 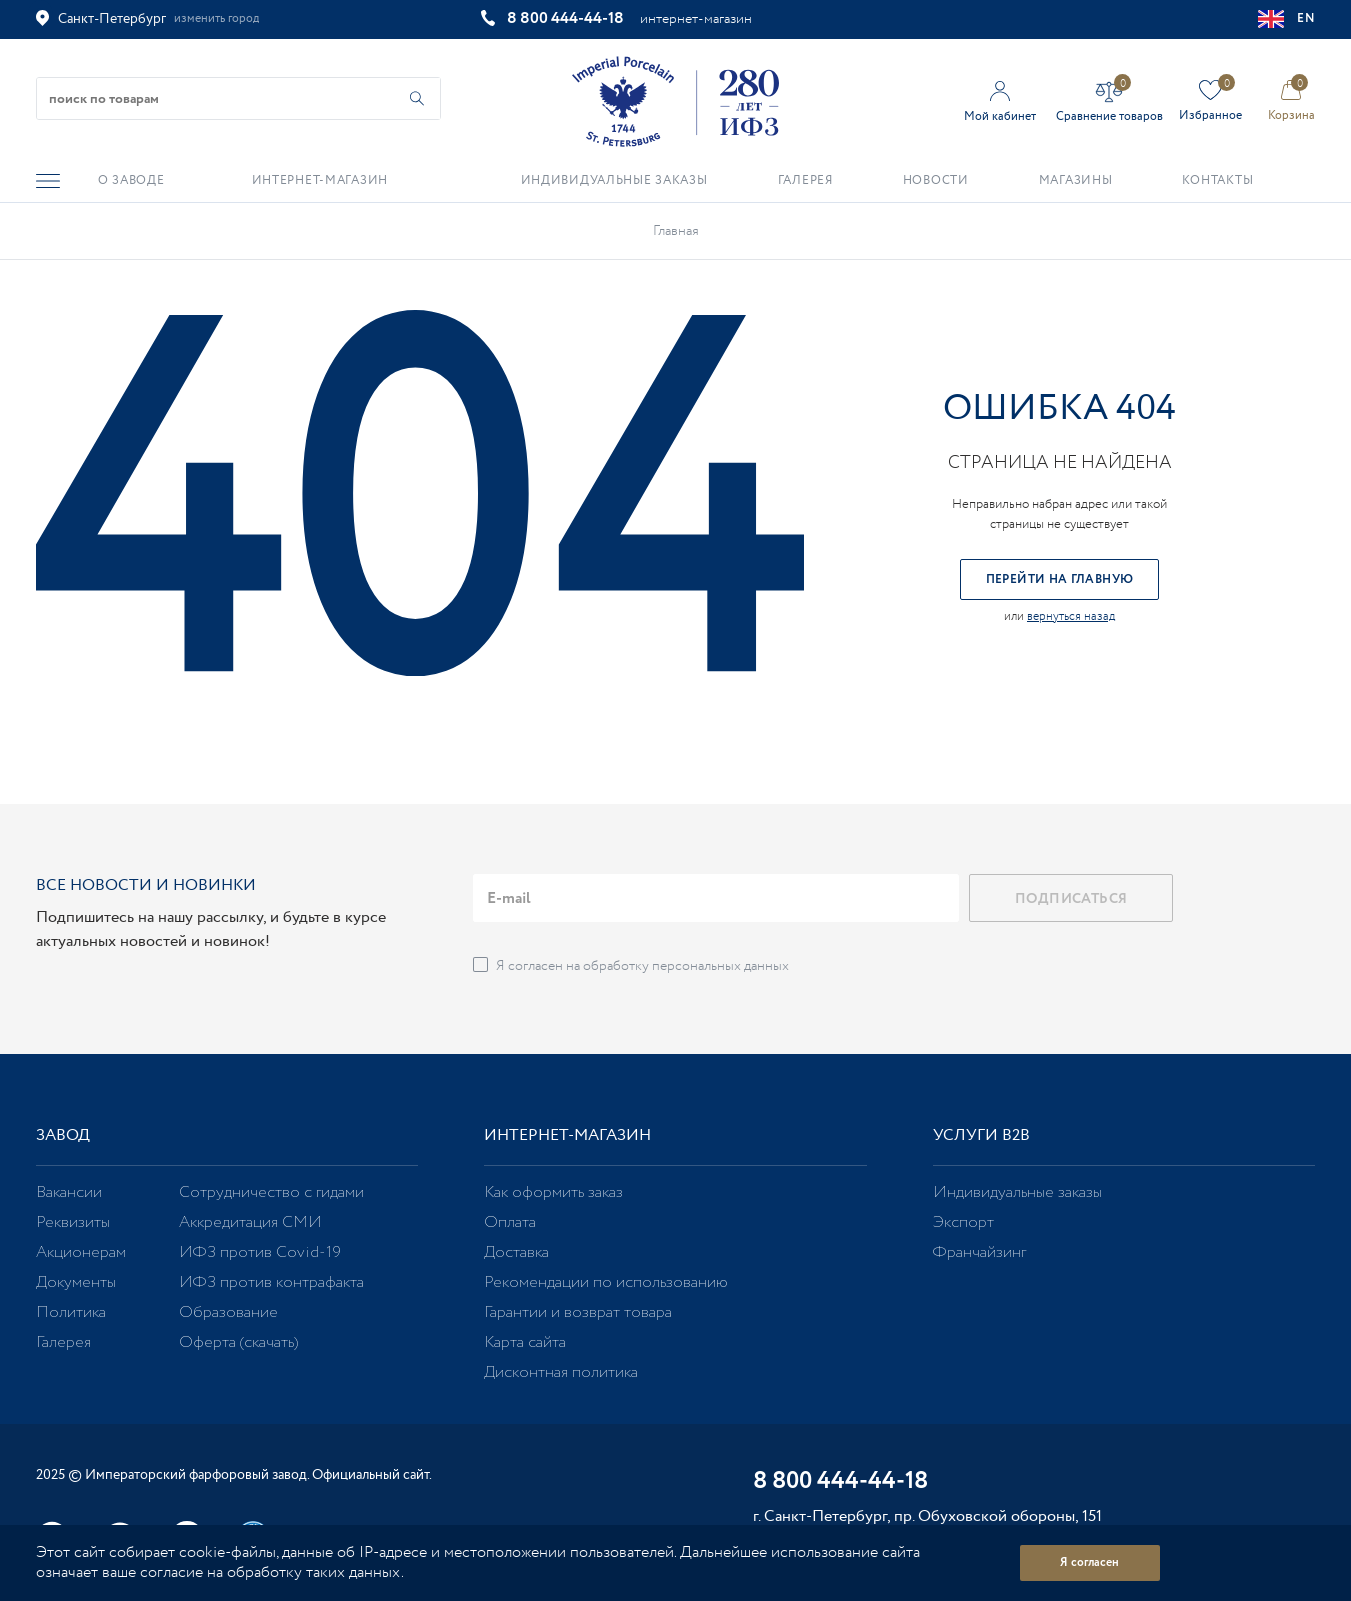 What do you see at coordinates (417, 98) in the screenshot?
I see `[Начать поиск по товарам]` at bounding box center [417, 98].